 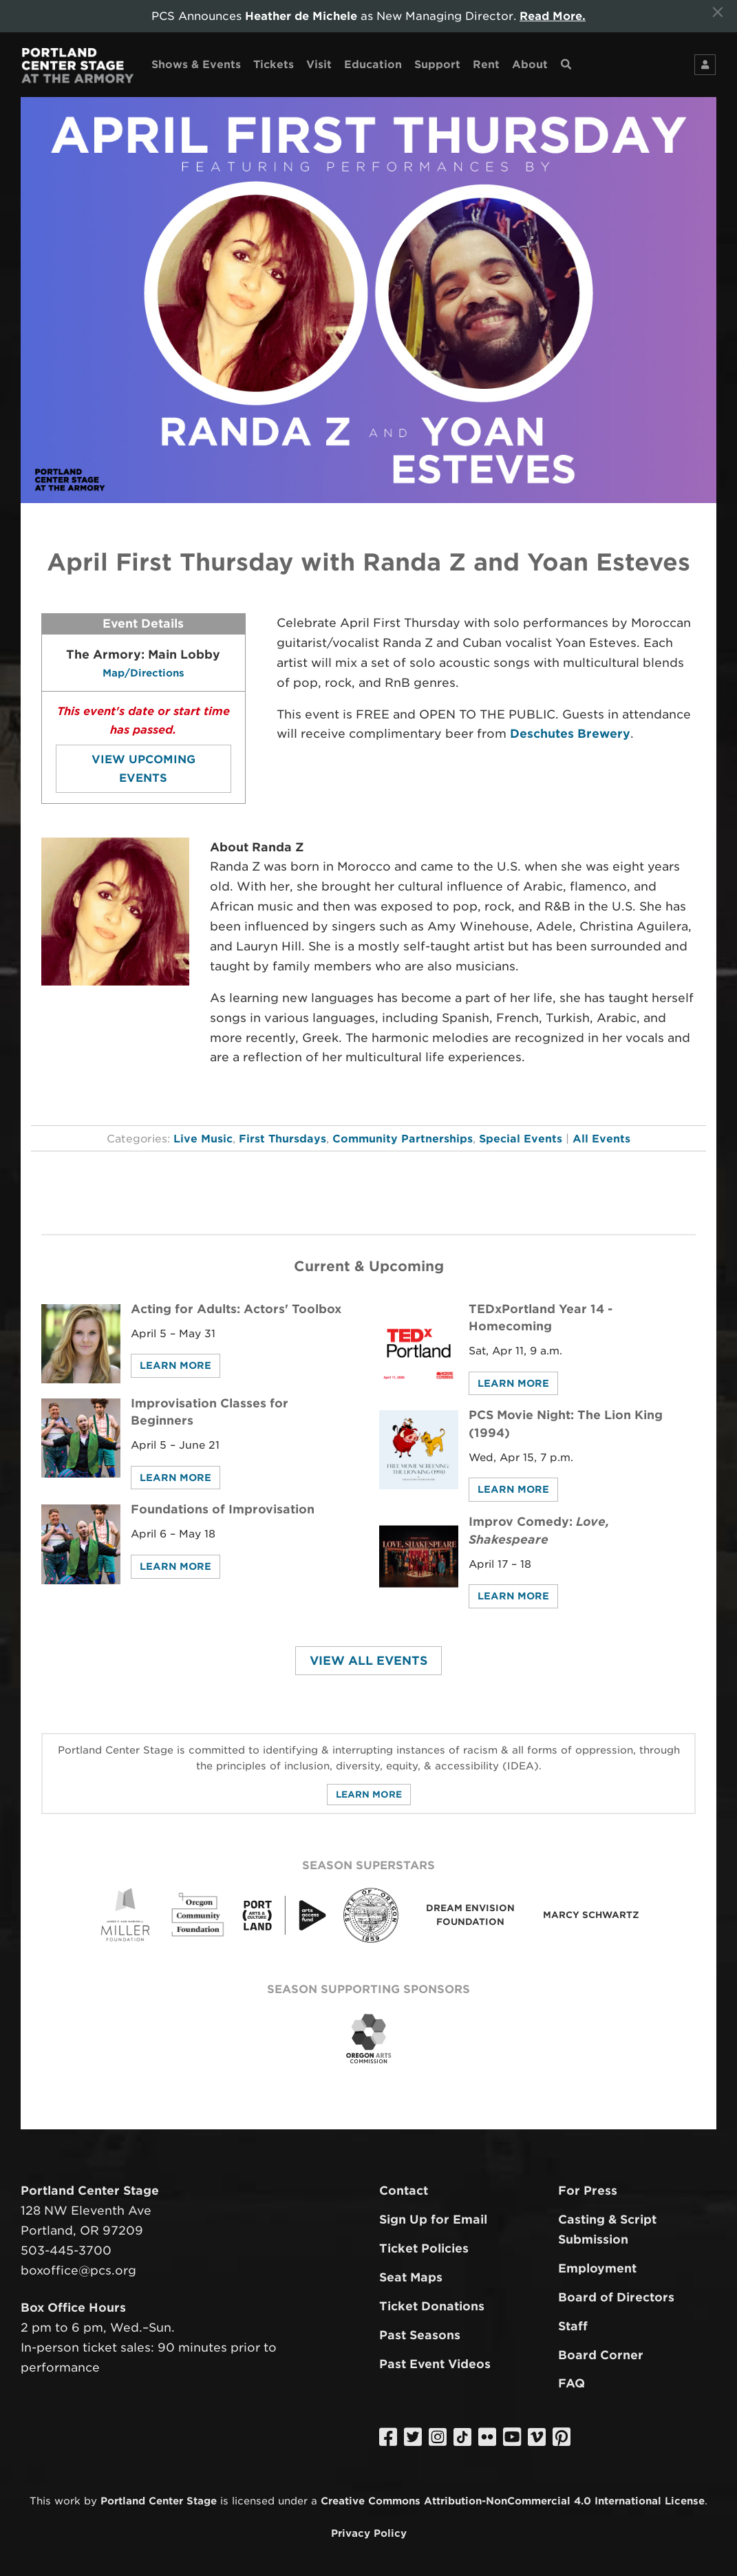 I want to click on boxoffice@pcs.org, so click(x=78, y=2270).